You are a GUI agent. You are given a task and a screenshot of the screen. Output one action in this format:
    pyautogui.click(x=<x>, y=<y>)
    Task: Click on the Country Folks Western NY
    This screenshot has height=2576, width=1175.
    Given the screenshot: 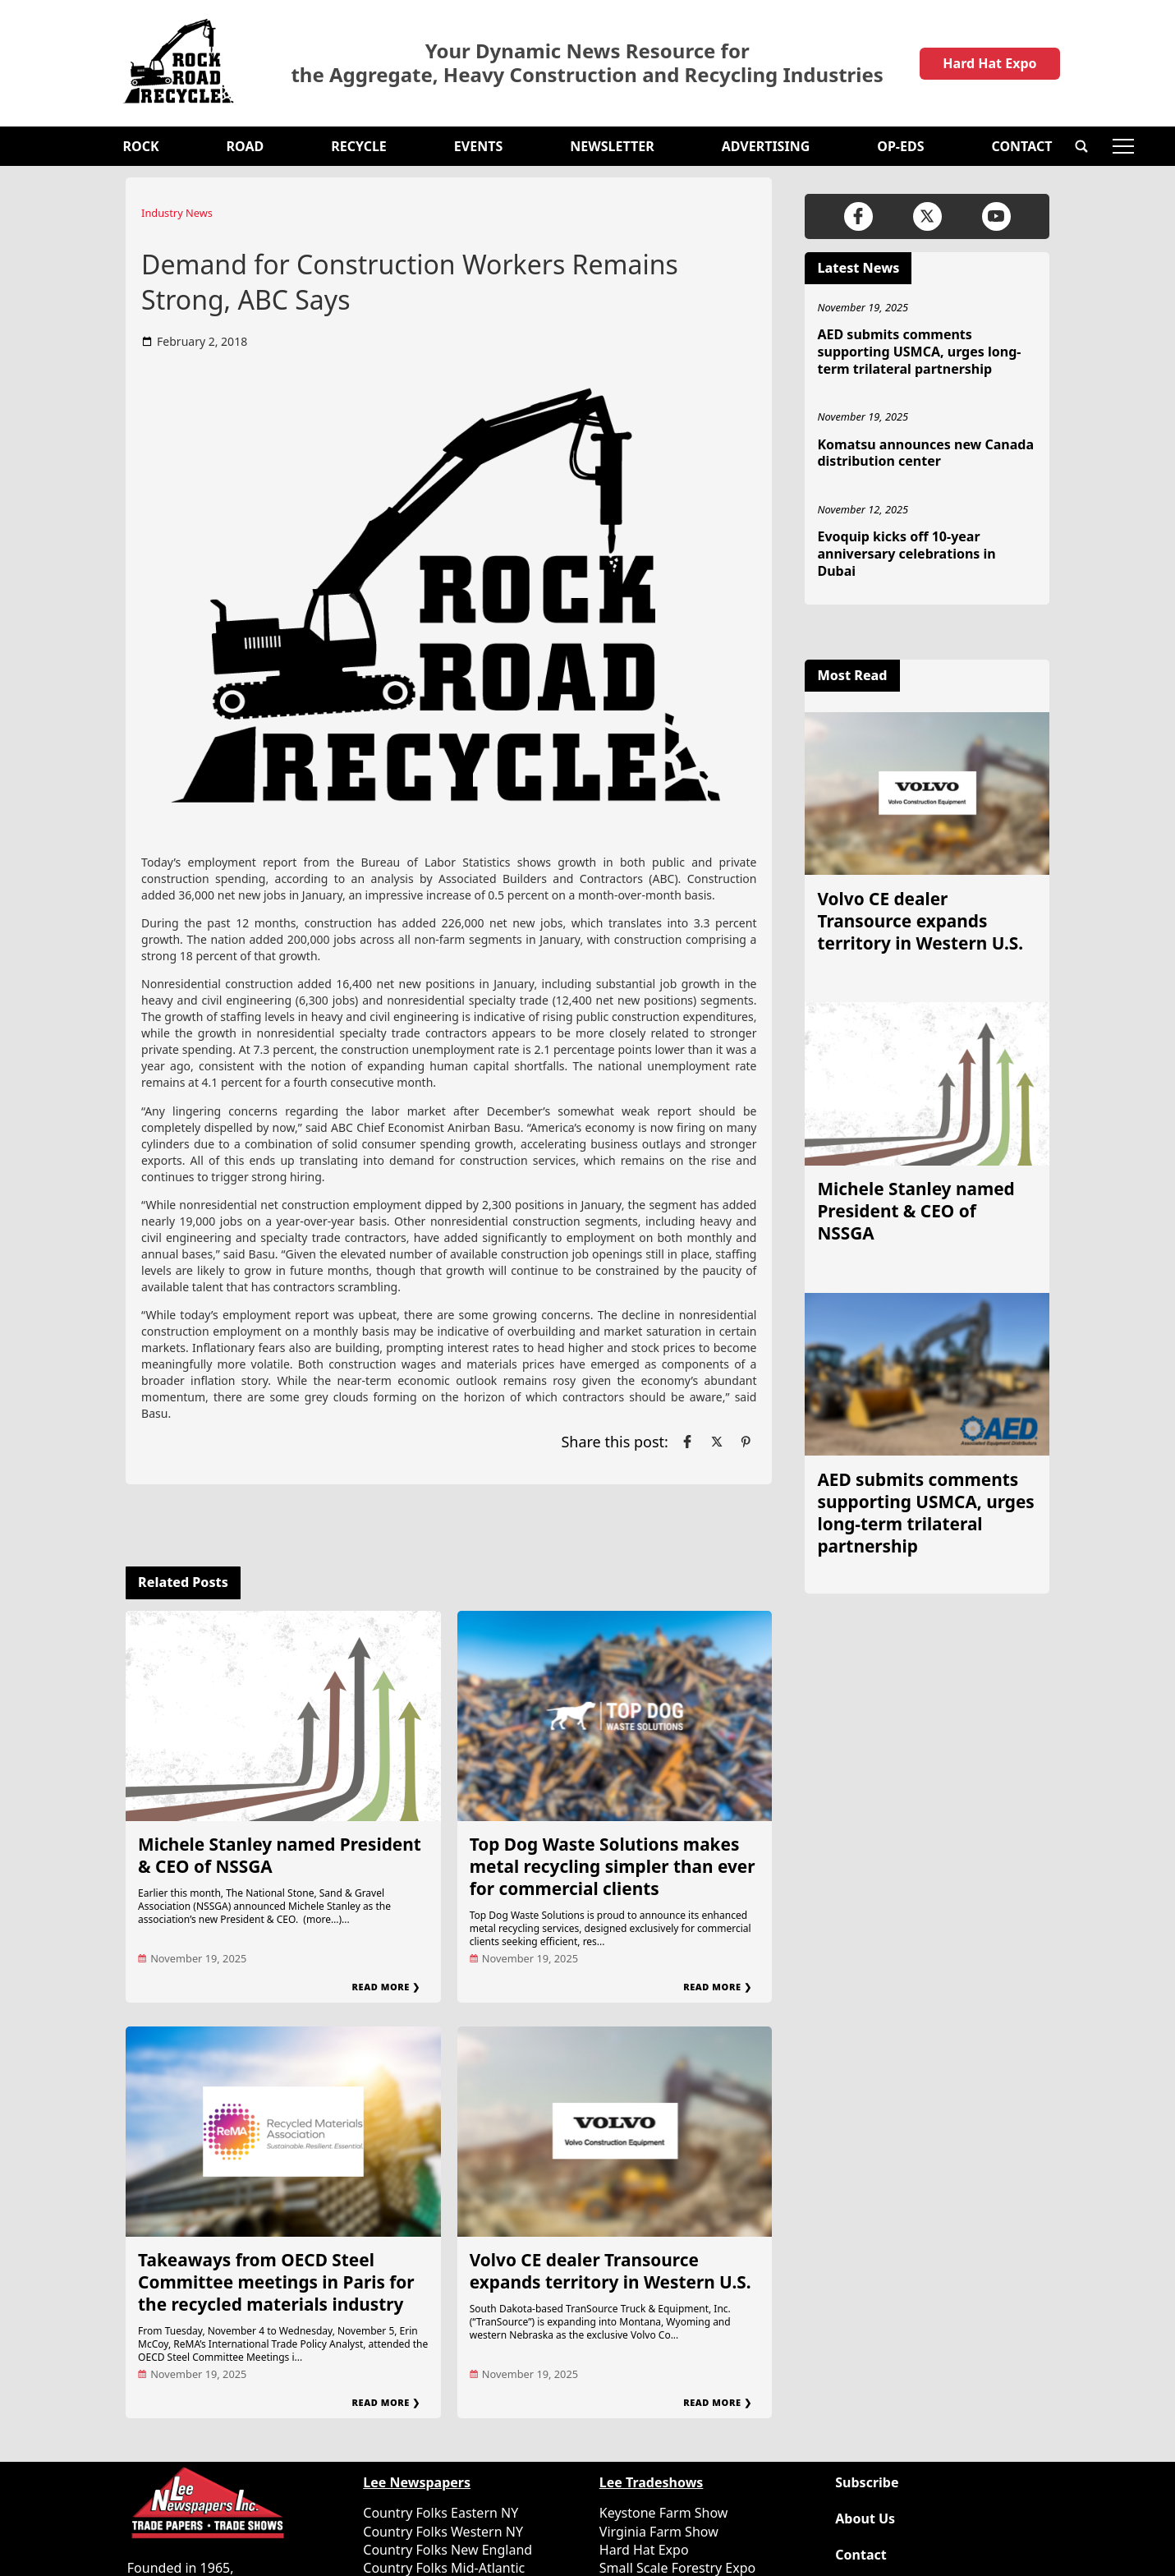 What is the action you would take?
    pyautogui.click(x=443, y=2532)
    